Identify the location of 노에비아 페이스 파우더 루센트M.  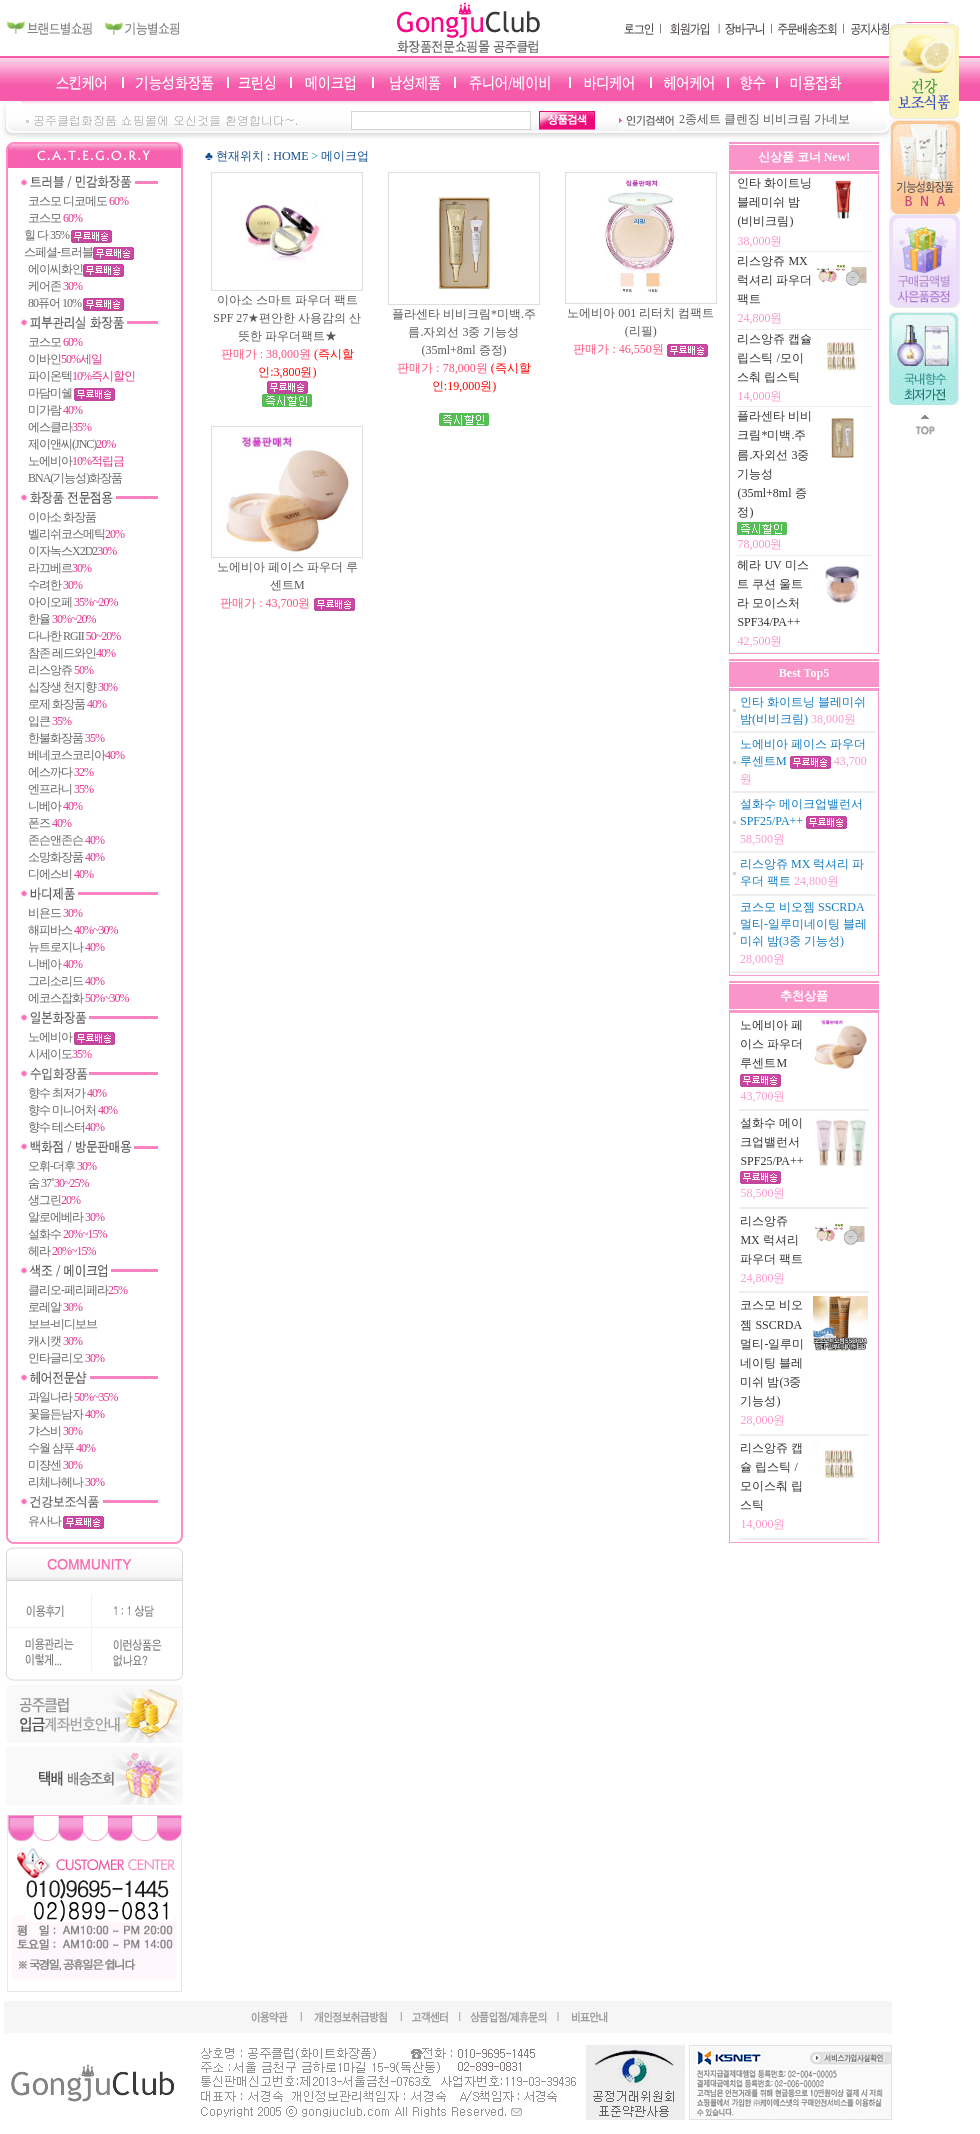
(287, 585).